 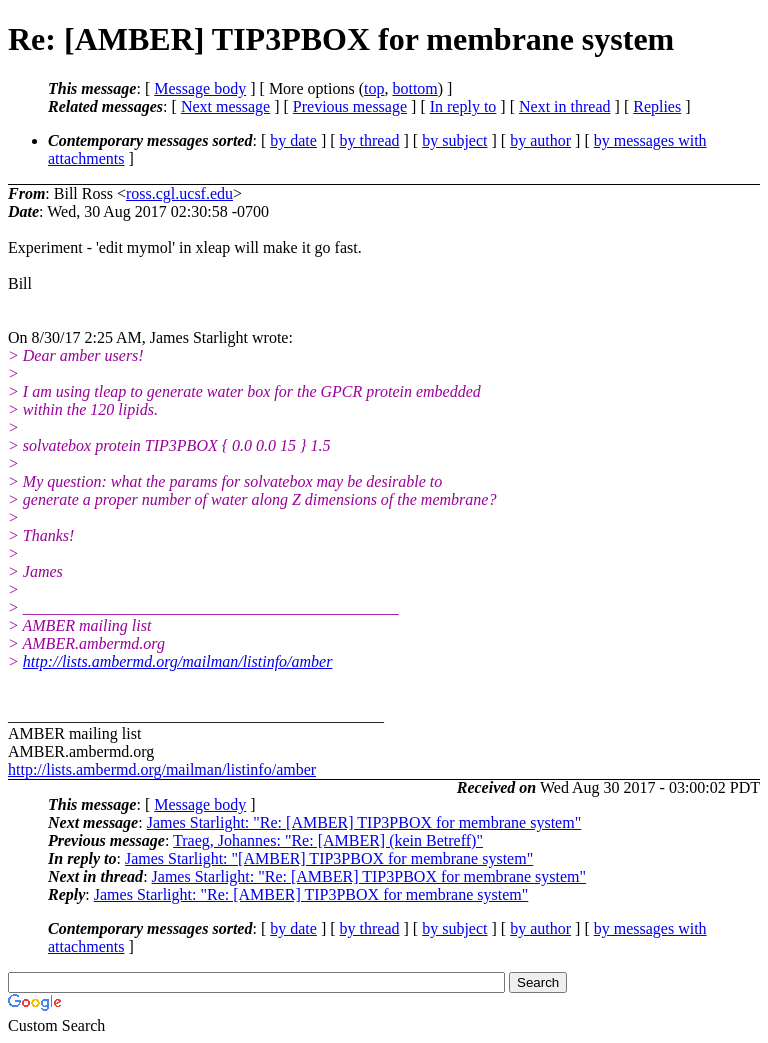 What do you see at coordinates (454, 140) in the screenshot?
I see `by subject` at bounding box center [454, 140].